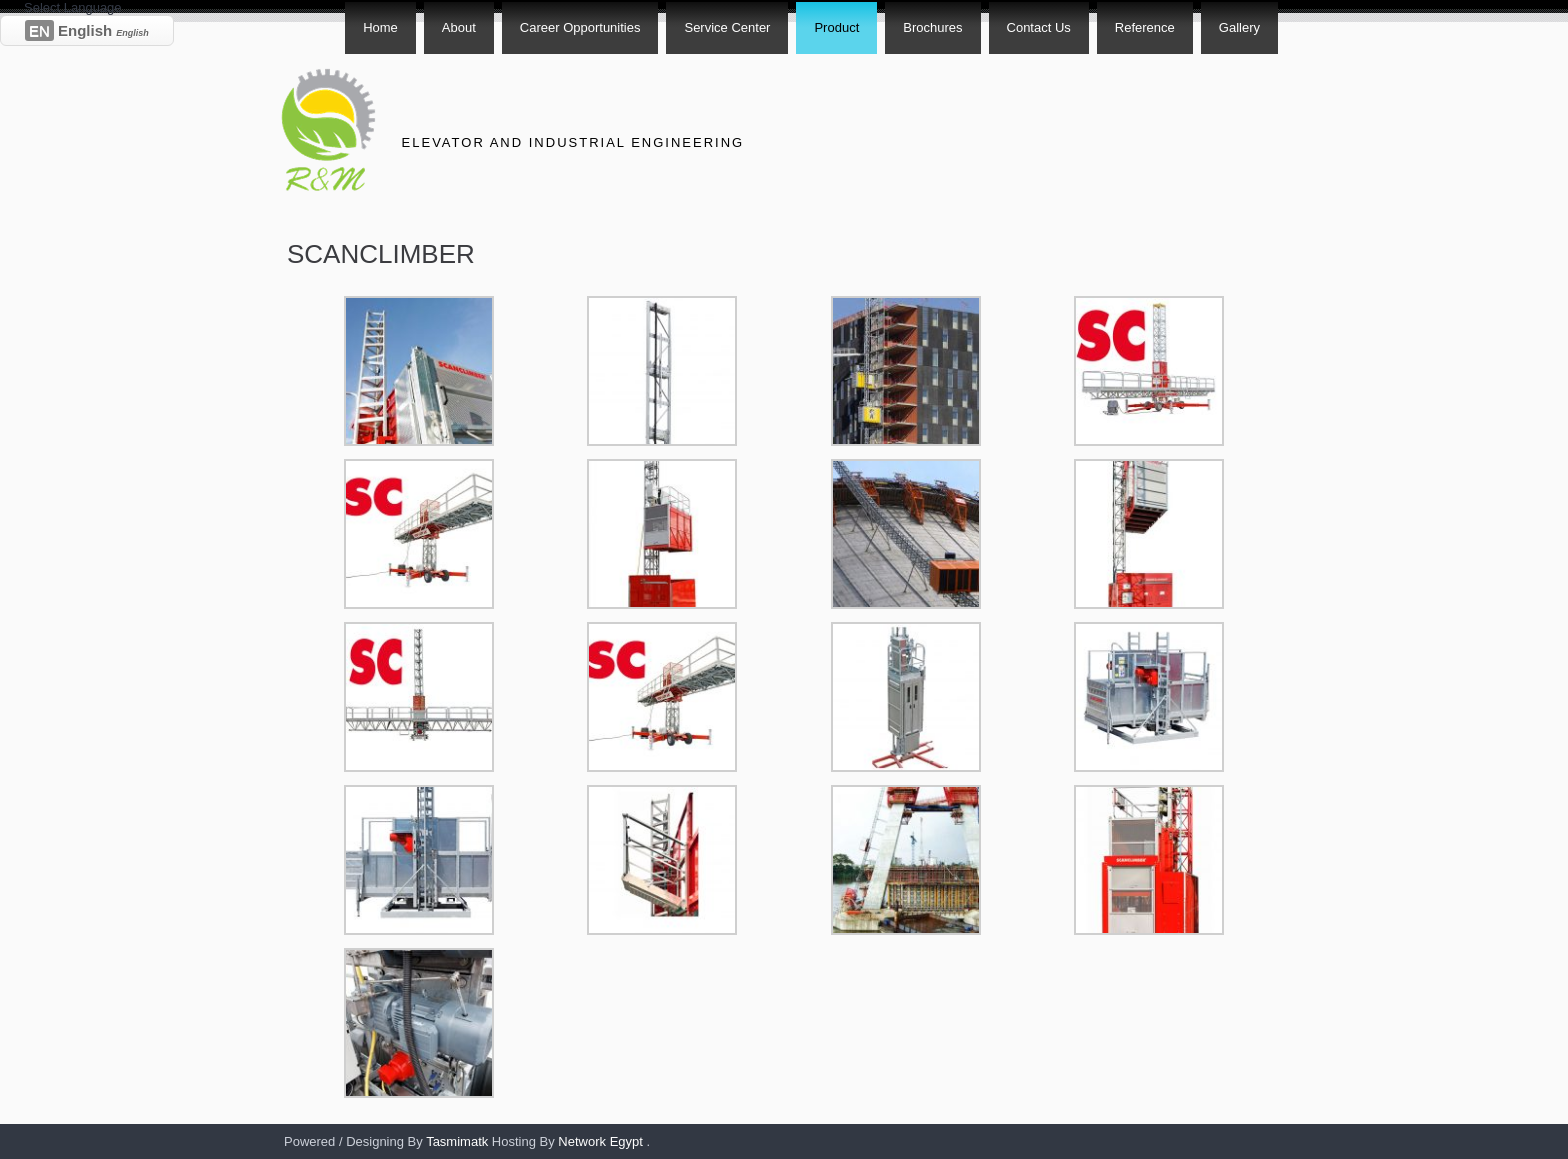 This screenshot has height=1159, width=1568. What do you see at coordinates (580, 27) in the screenshot?
I see `Career Opportunities` at bounding box center [580, 27].